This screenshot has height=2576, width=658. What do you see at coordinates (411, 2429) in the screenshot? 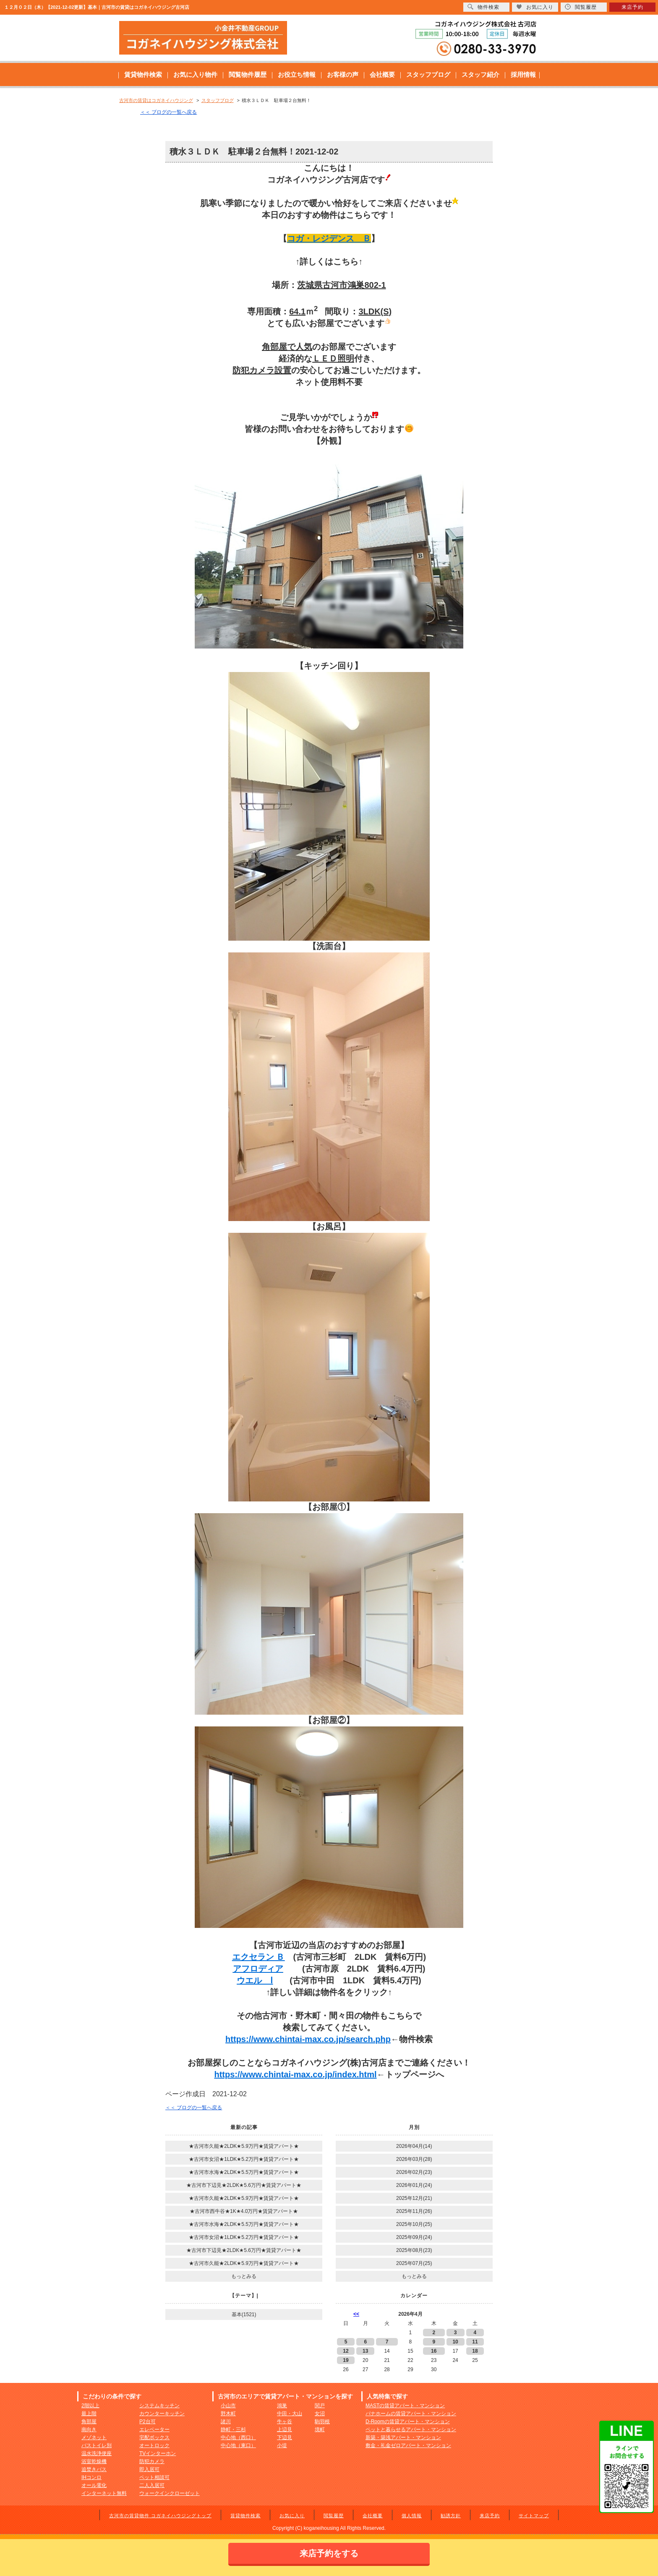
I see `ペットと暮らせるアパート・マンション` at bounding box center [411, 2429].